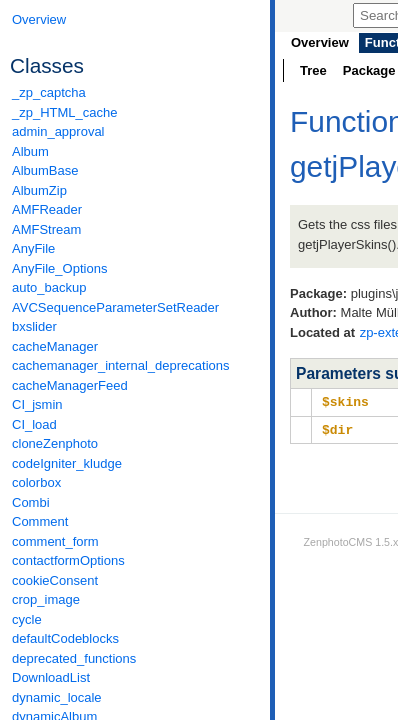  I want to click on cachemanager_internal_deprecations, so click(121, 365).